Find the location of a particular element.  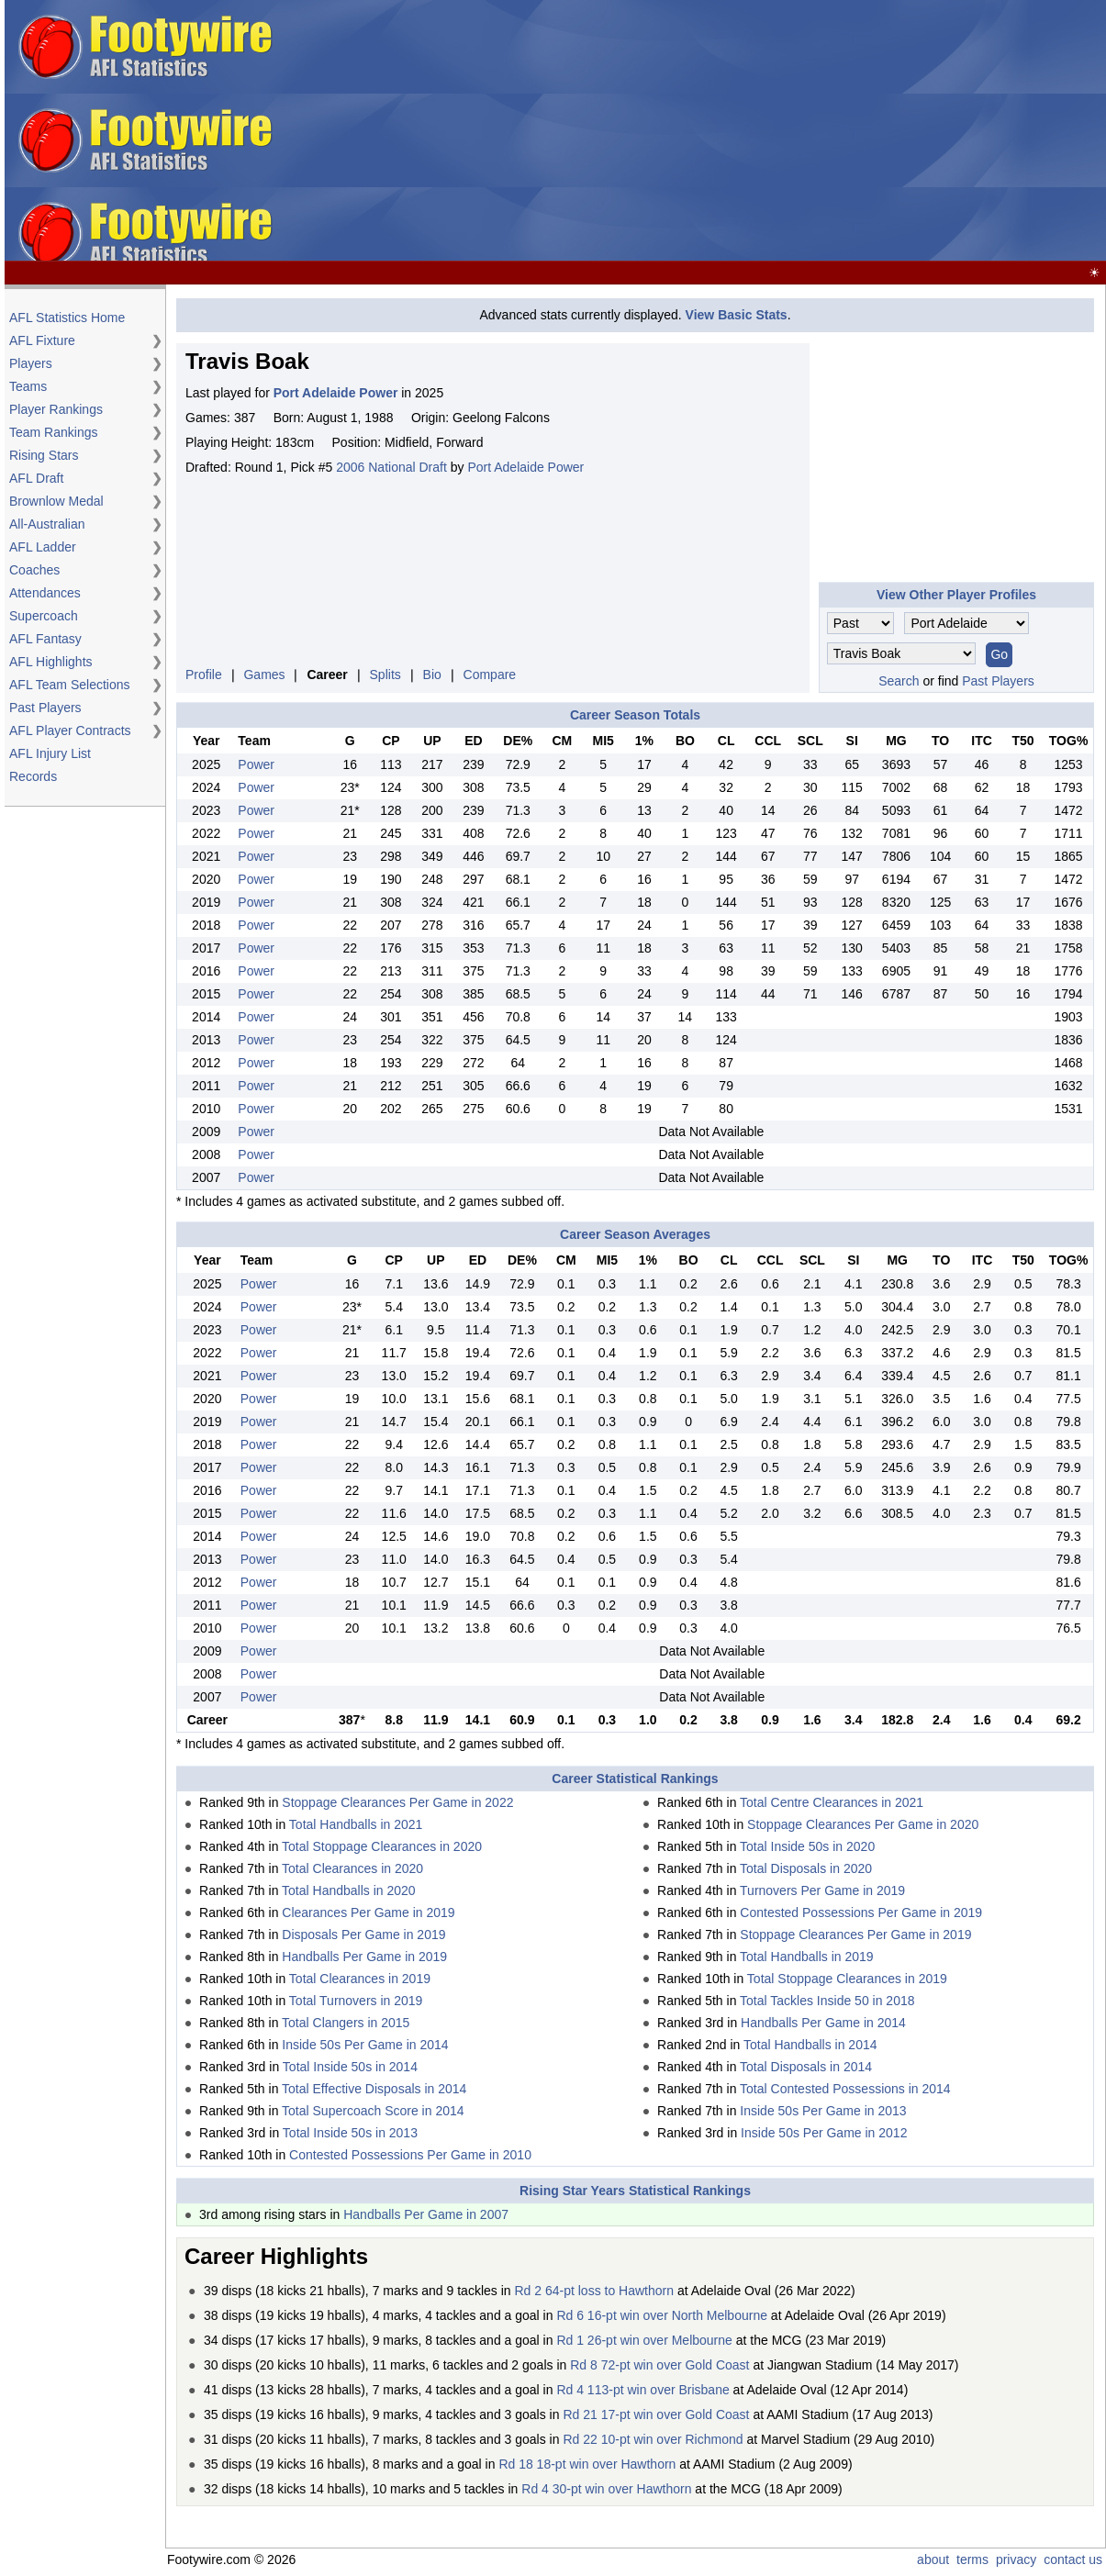

Total Inside 50s in 2013 is located at coordinates (350, 2132).